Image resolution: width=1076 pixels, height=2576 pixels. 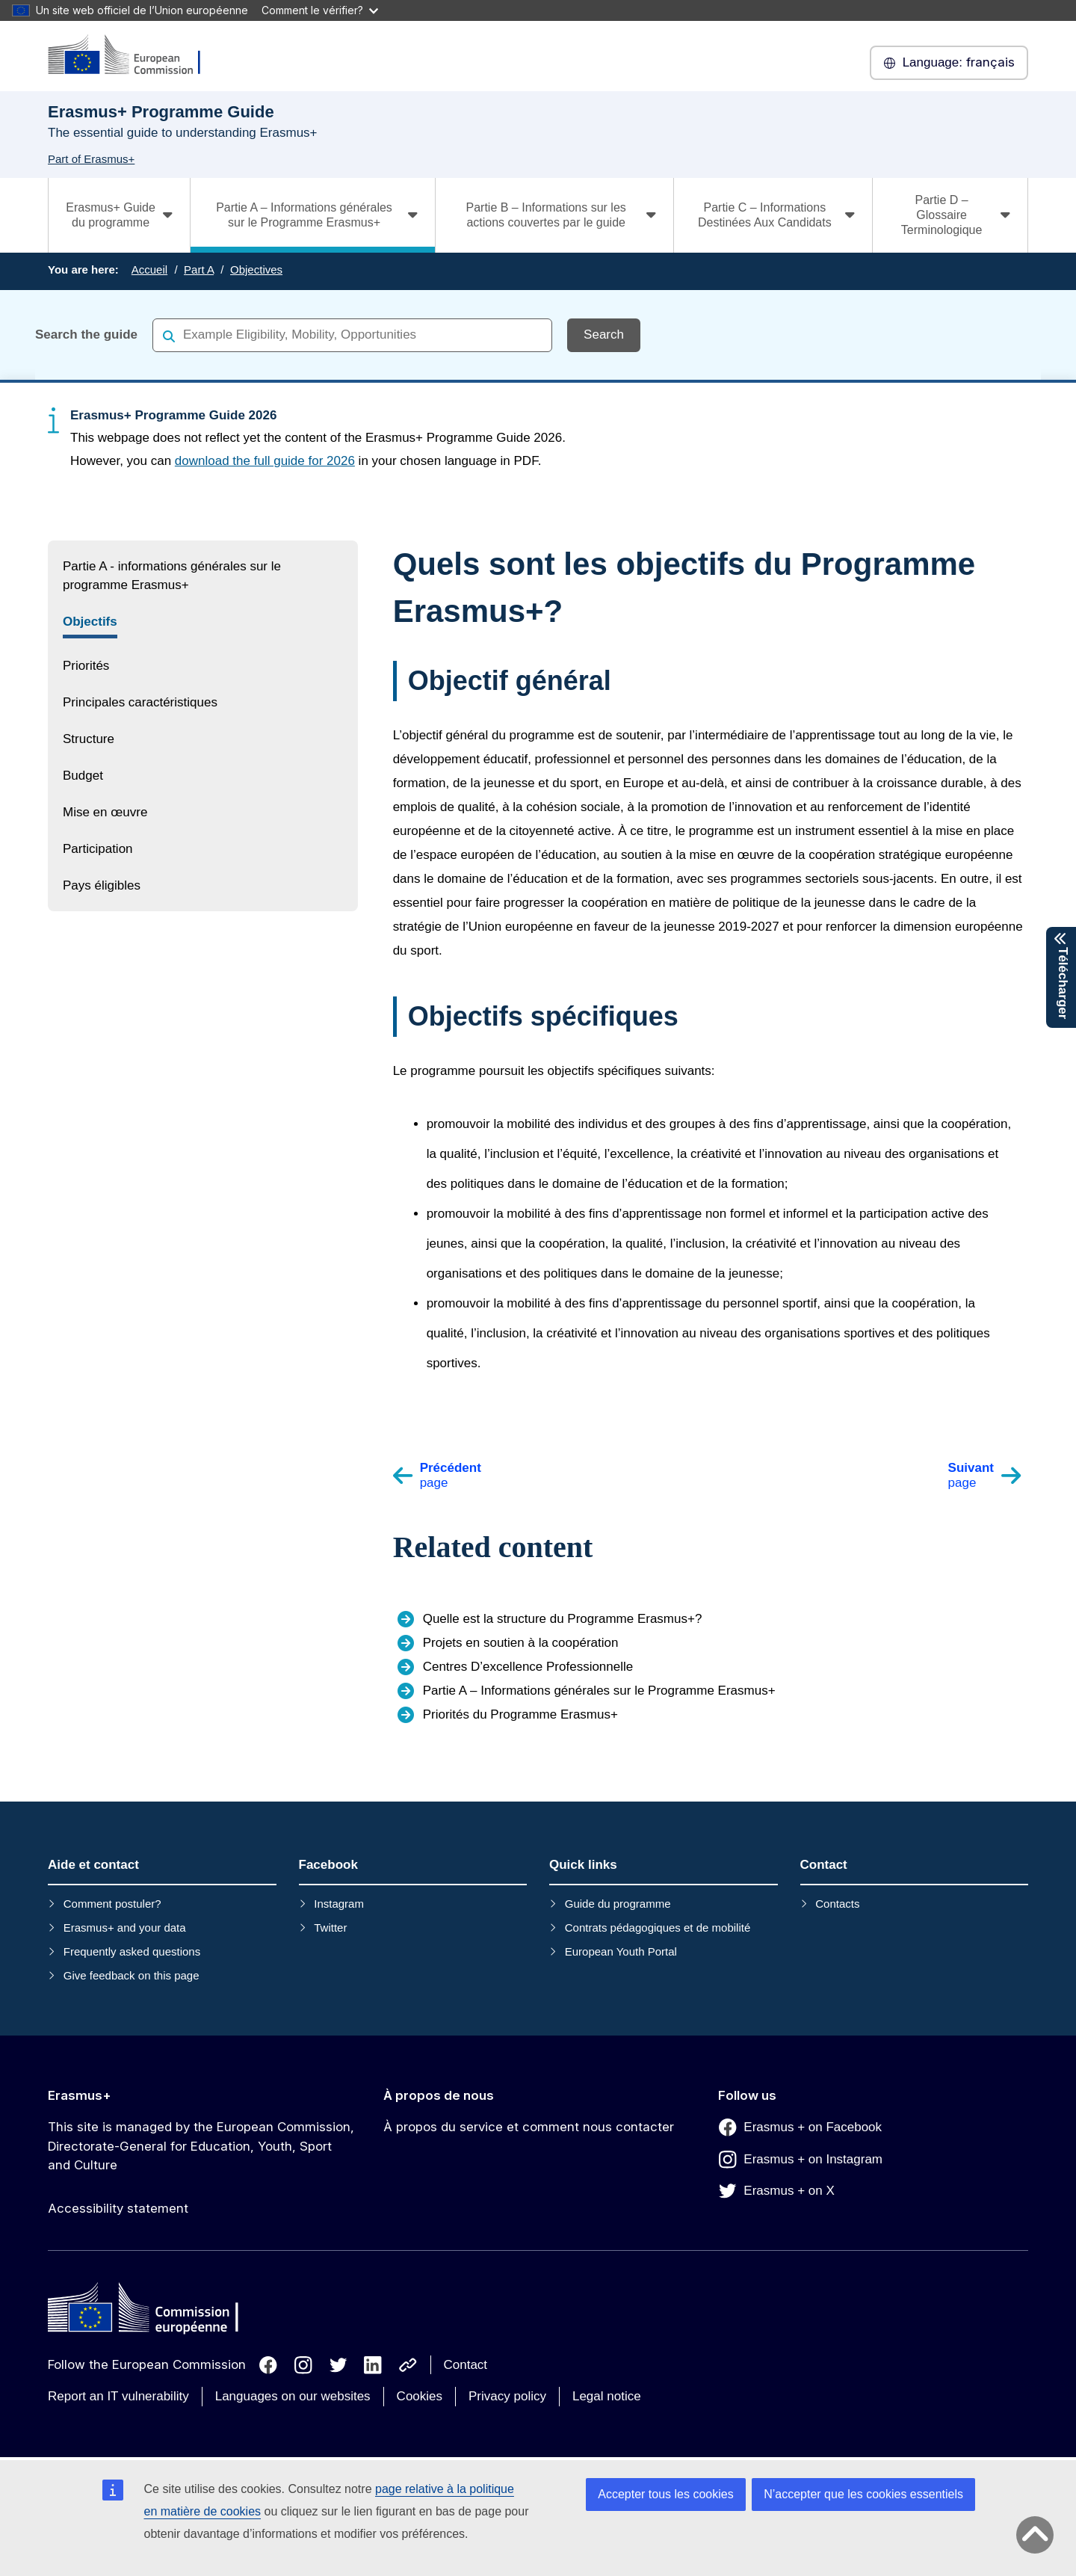 What do you see at coordinates (621, 1951) in the screenshot?
I see `European Youth Portal` at bounding box center [621, 1951].